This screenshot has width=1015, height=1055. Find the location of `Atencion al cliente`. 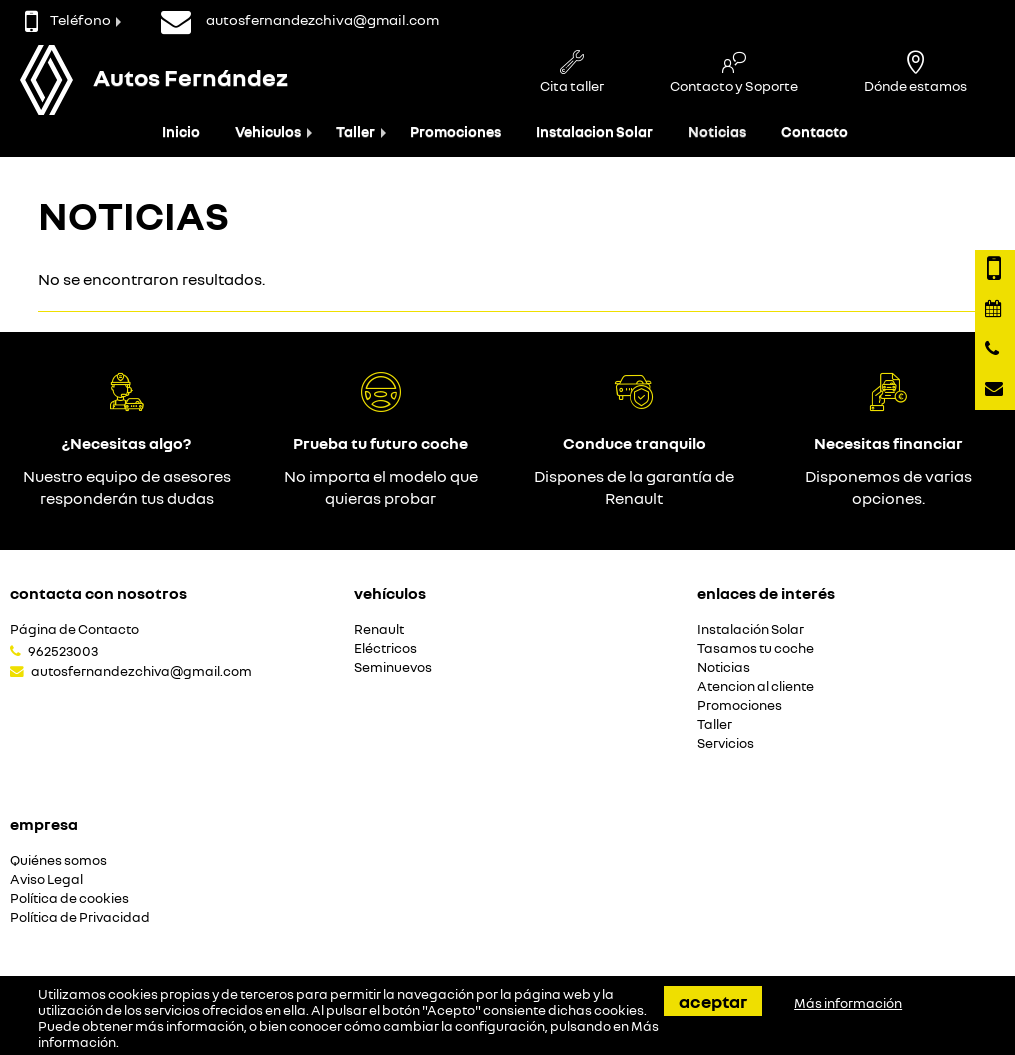

Atencion al cliente is located at coordinates (755, 686).